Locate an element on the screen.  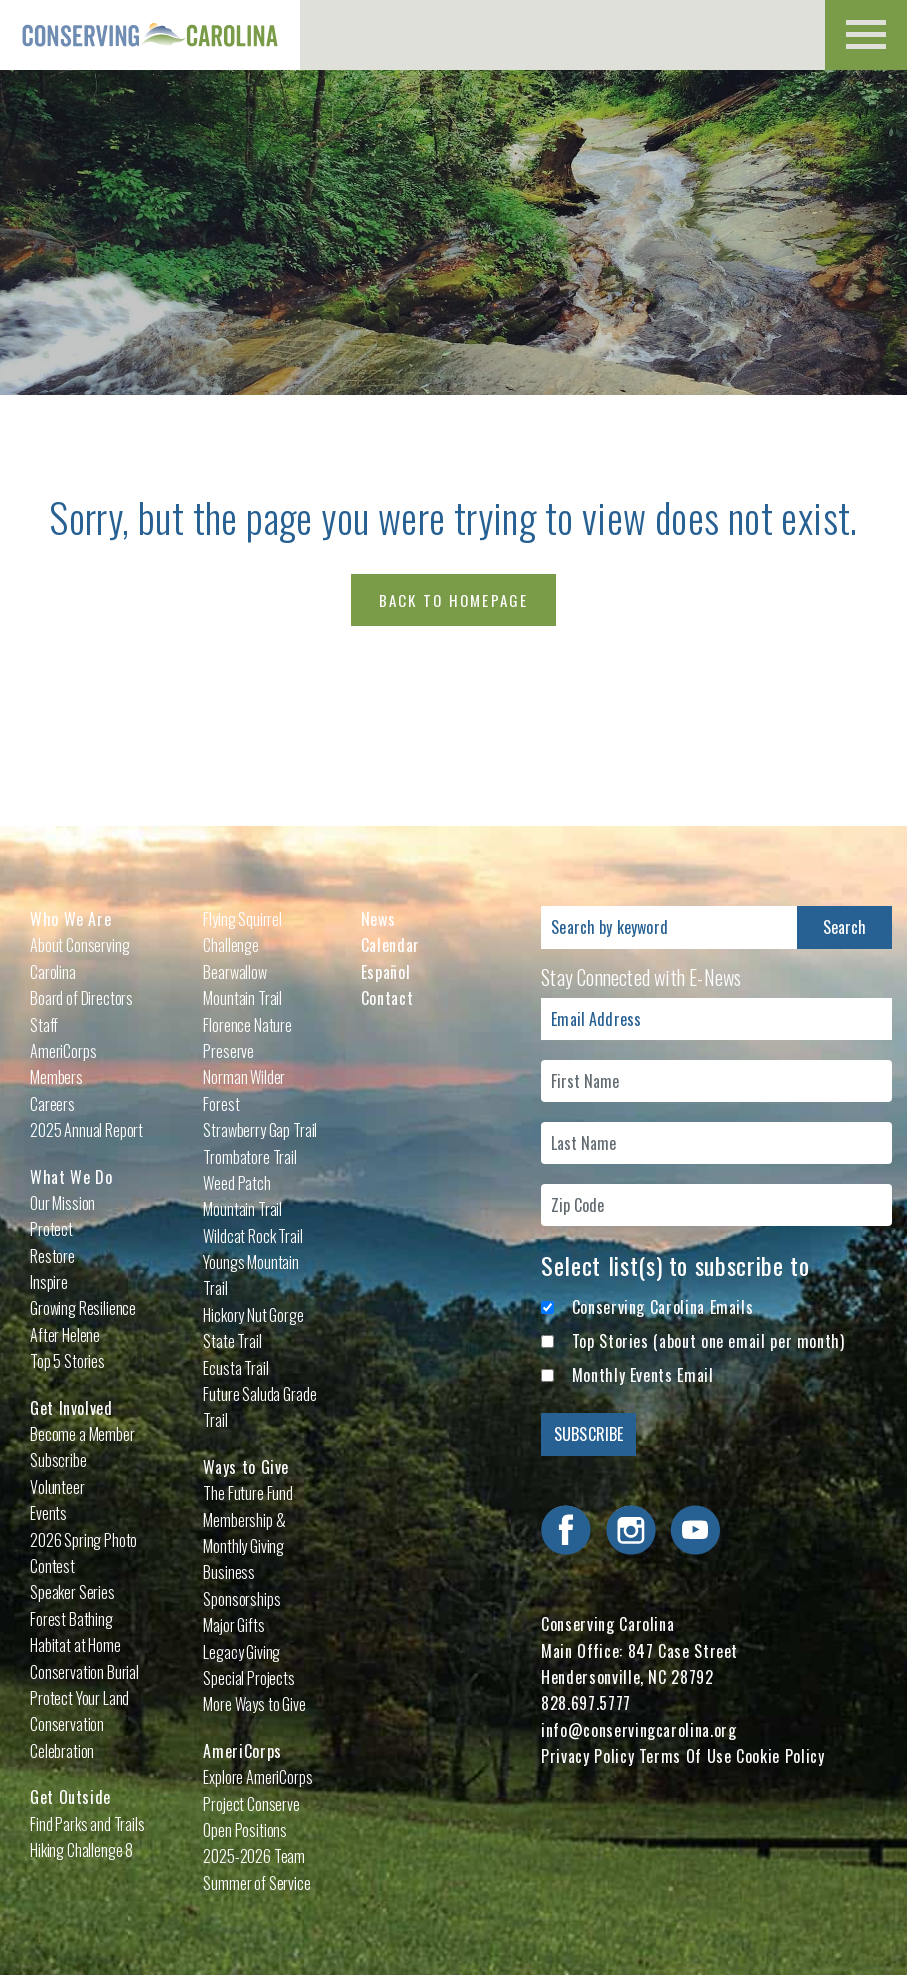
Project Conserve is located at coordinates (251, 1804).